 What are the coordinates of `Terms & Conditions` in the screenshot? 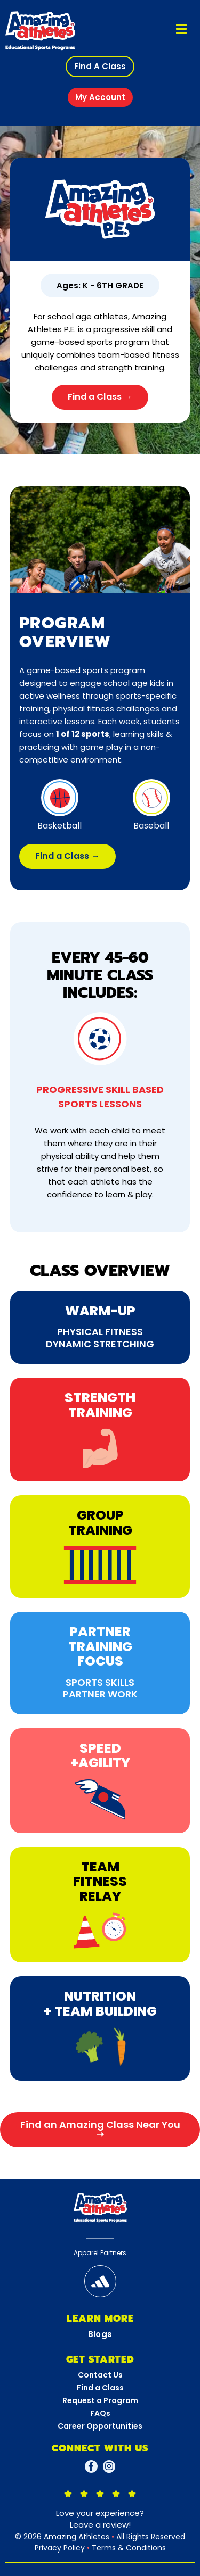 It's located at (129, 2547).